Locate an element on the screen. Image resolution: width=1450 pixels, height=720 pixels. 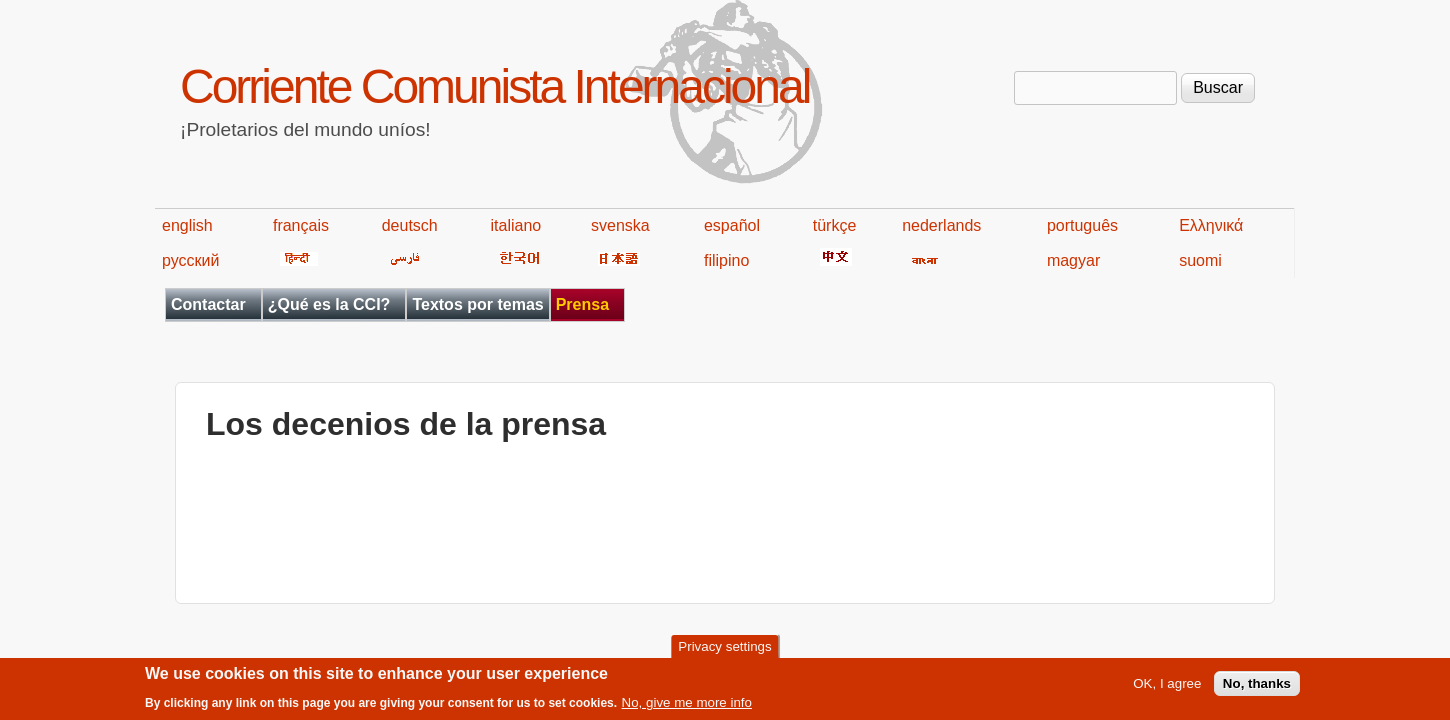
No, give me more info is located at coordinates (687, 707).